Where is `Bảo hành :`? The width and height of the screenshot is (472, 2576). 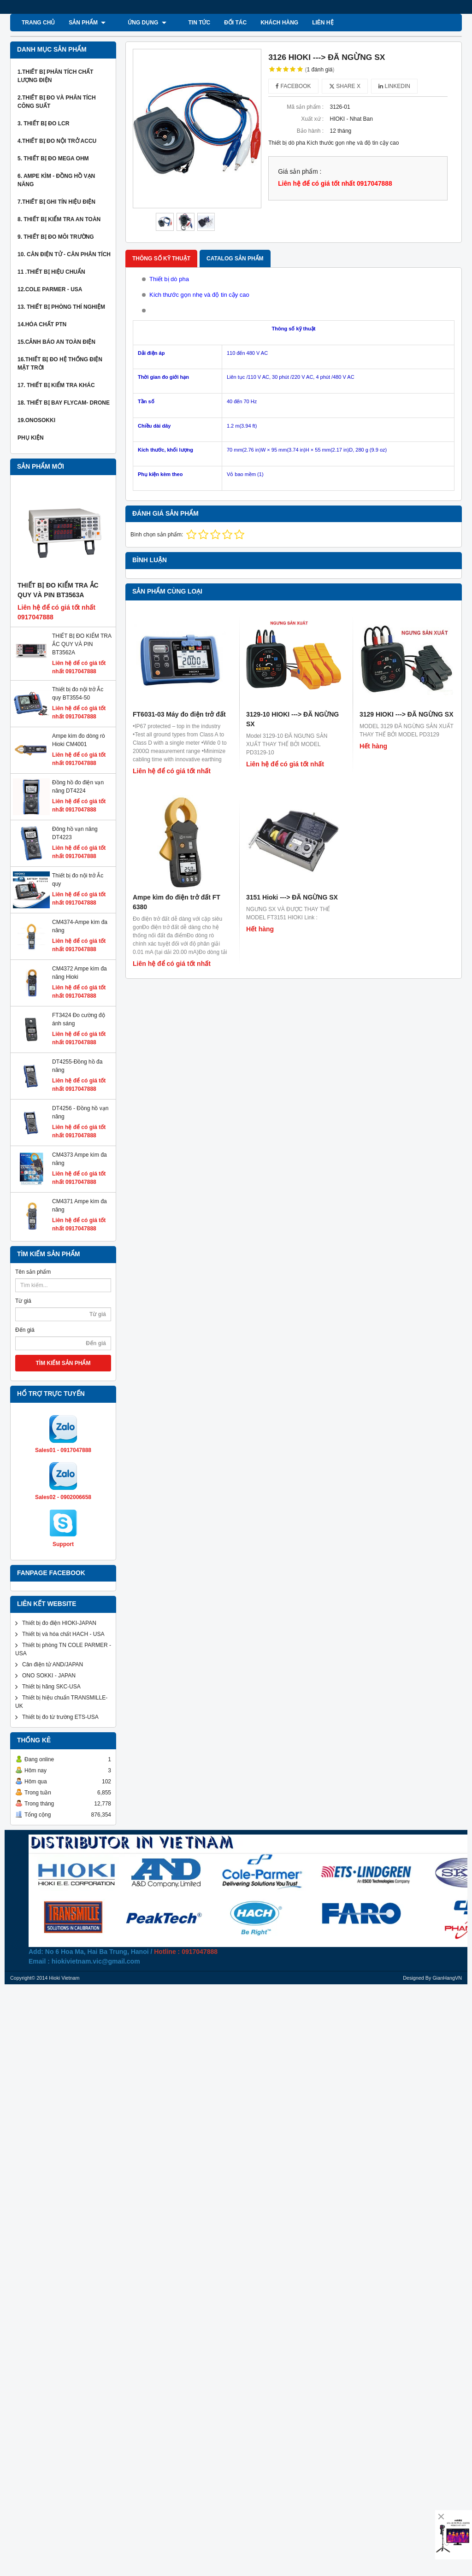 Bảo hành : is located at coordinates (310, 131).